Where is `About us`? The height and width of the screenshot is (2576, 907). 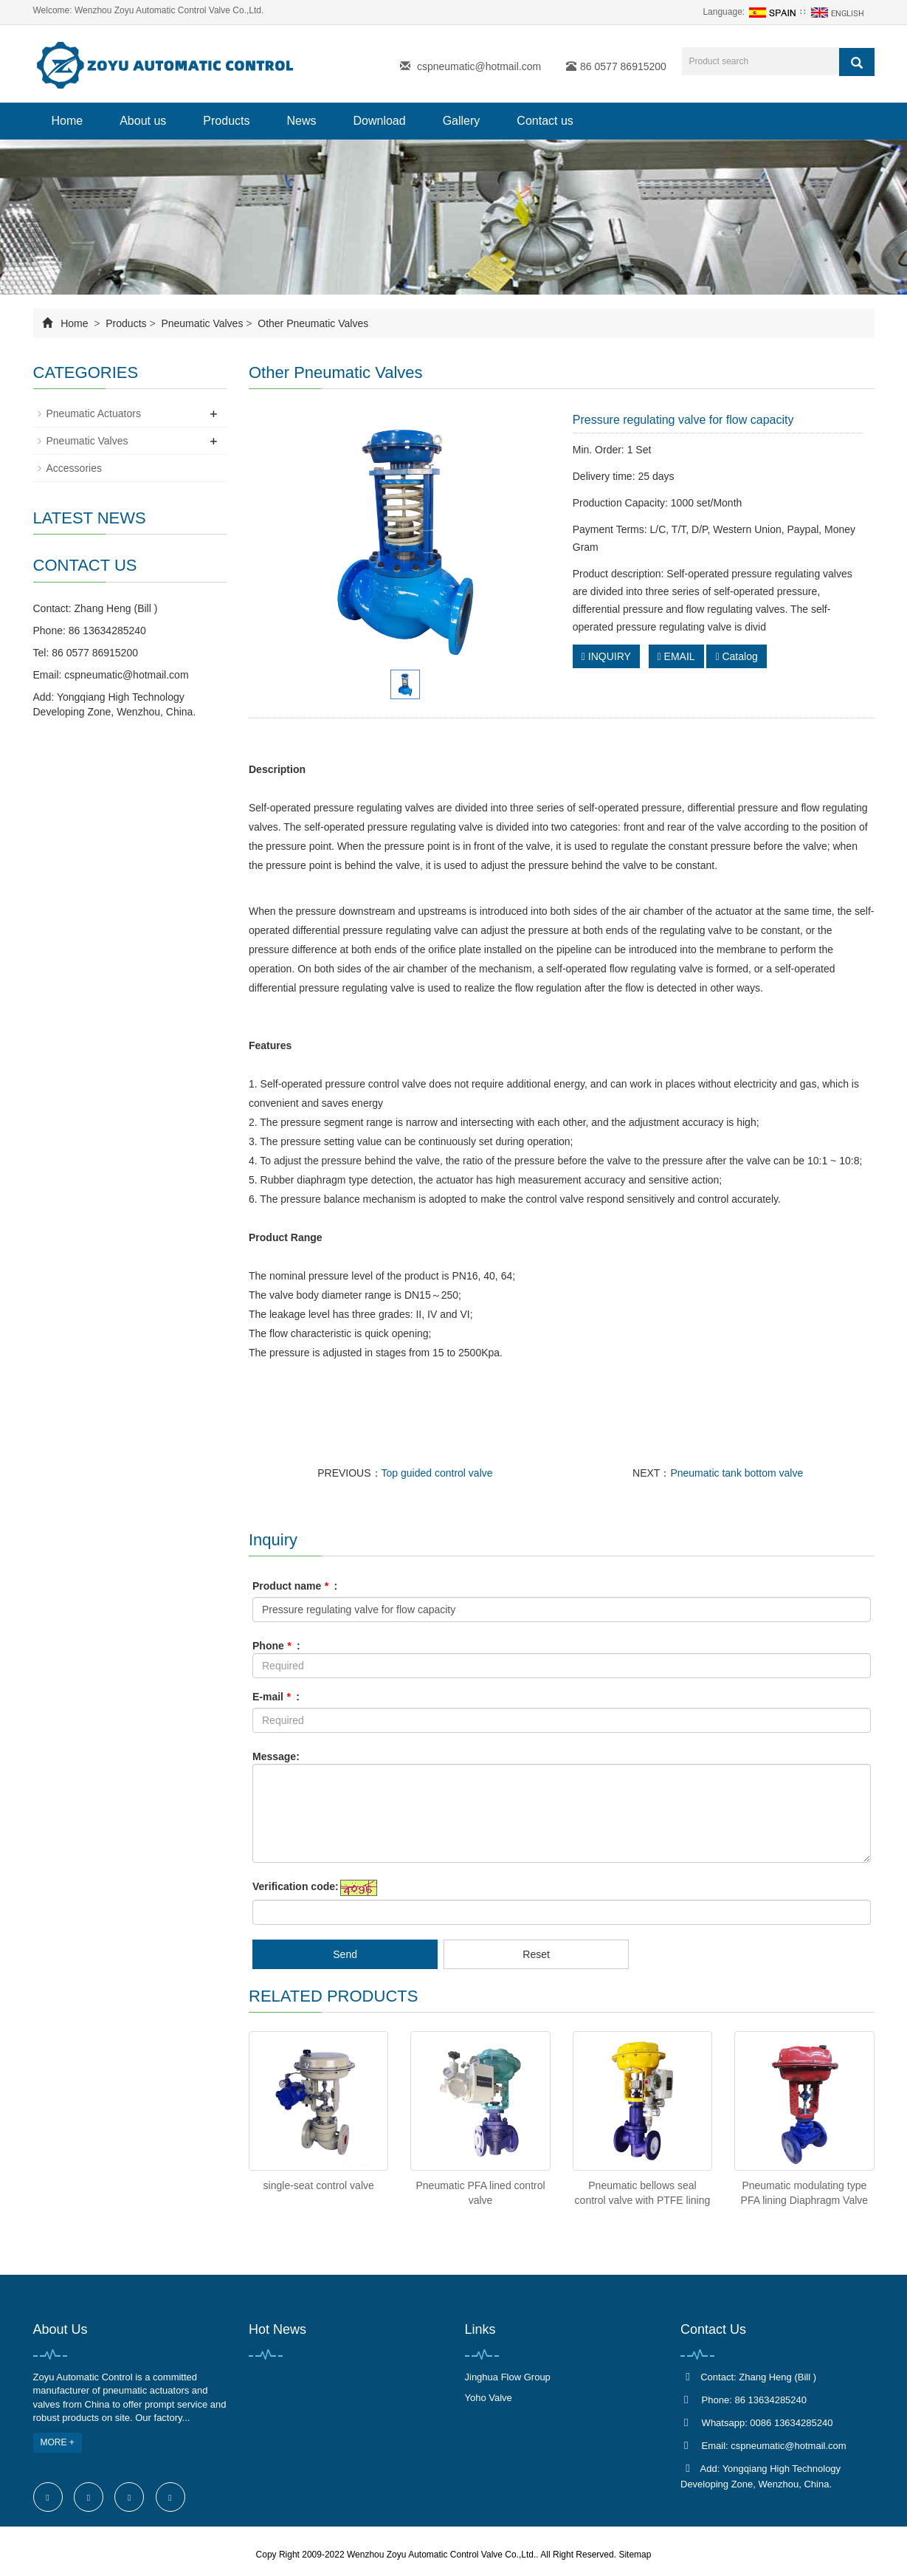
About us is located at coordinates (143, 120).